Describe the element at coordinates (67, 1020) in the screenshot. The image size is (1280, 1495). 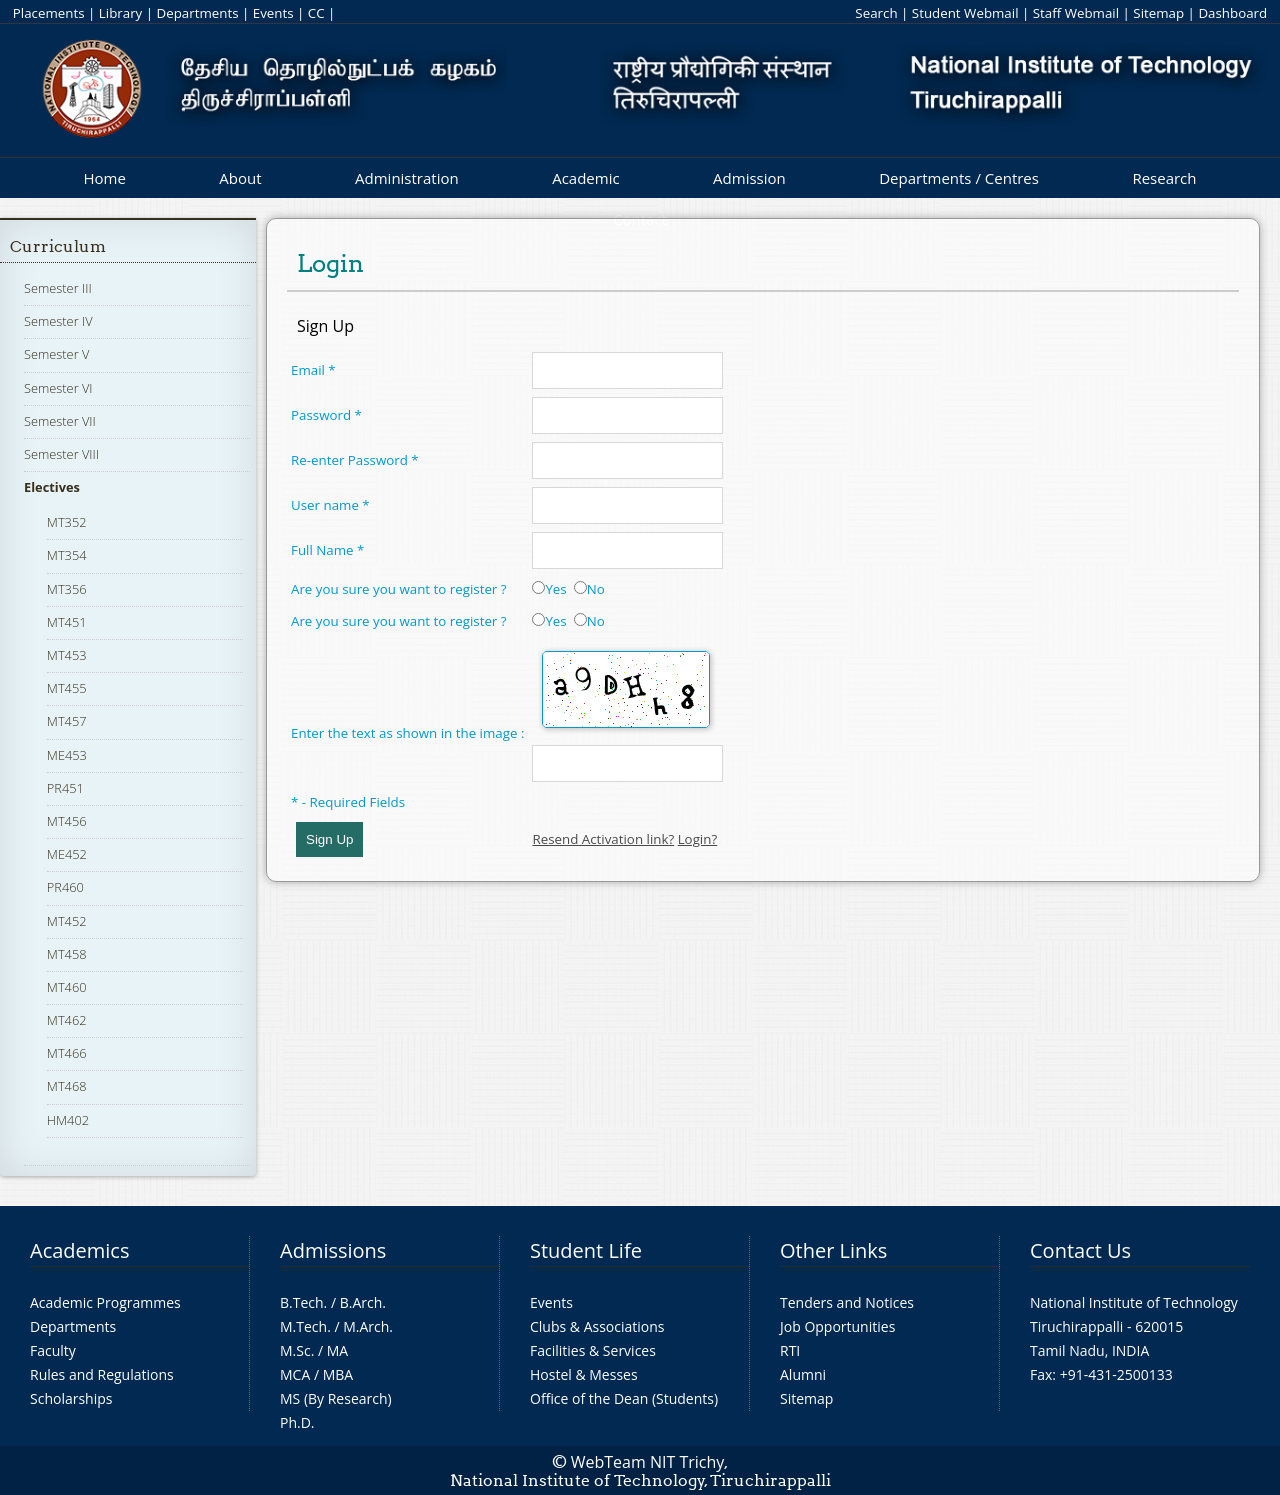
I see `MT462` at that location.